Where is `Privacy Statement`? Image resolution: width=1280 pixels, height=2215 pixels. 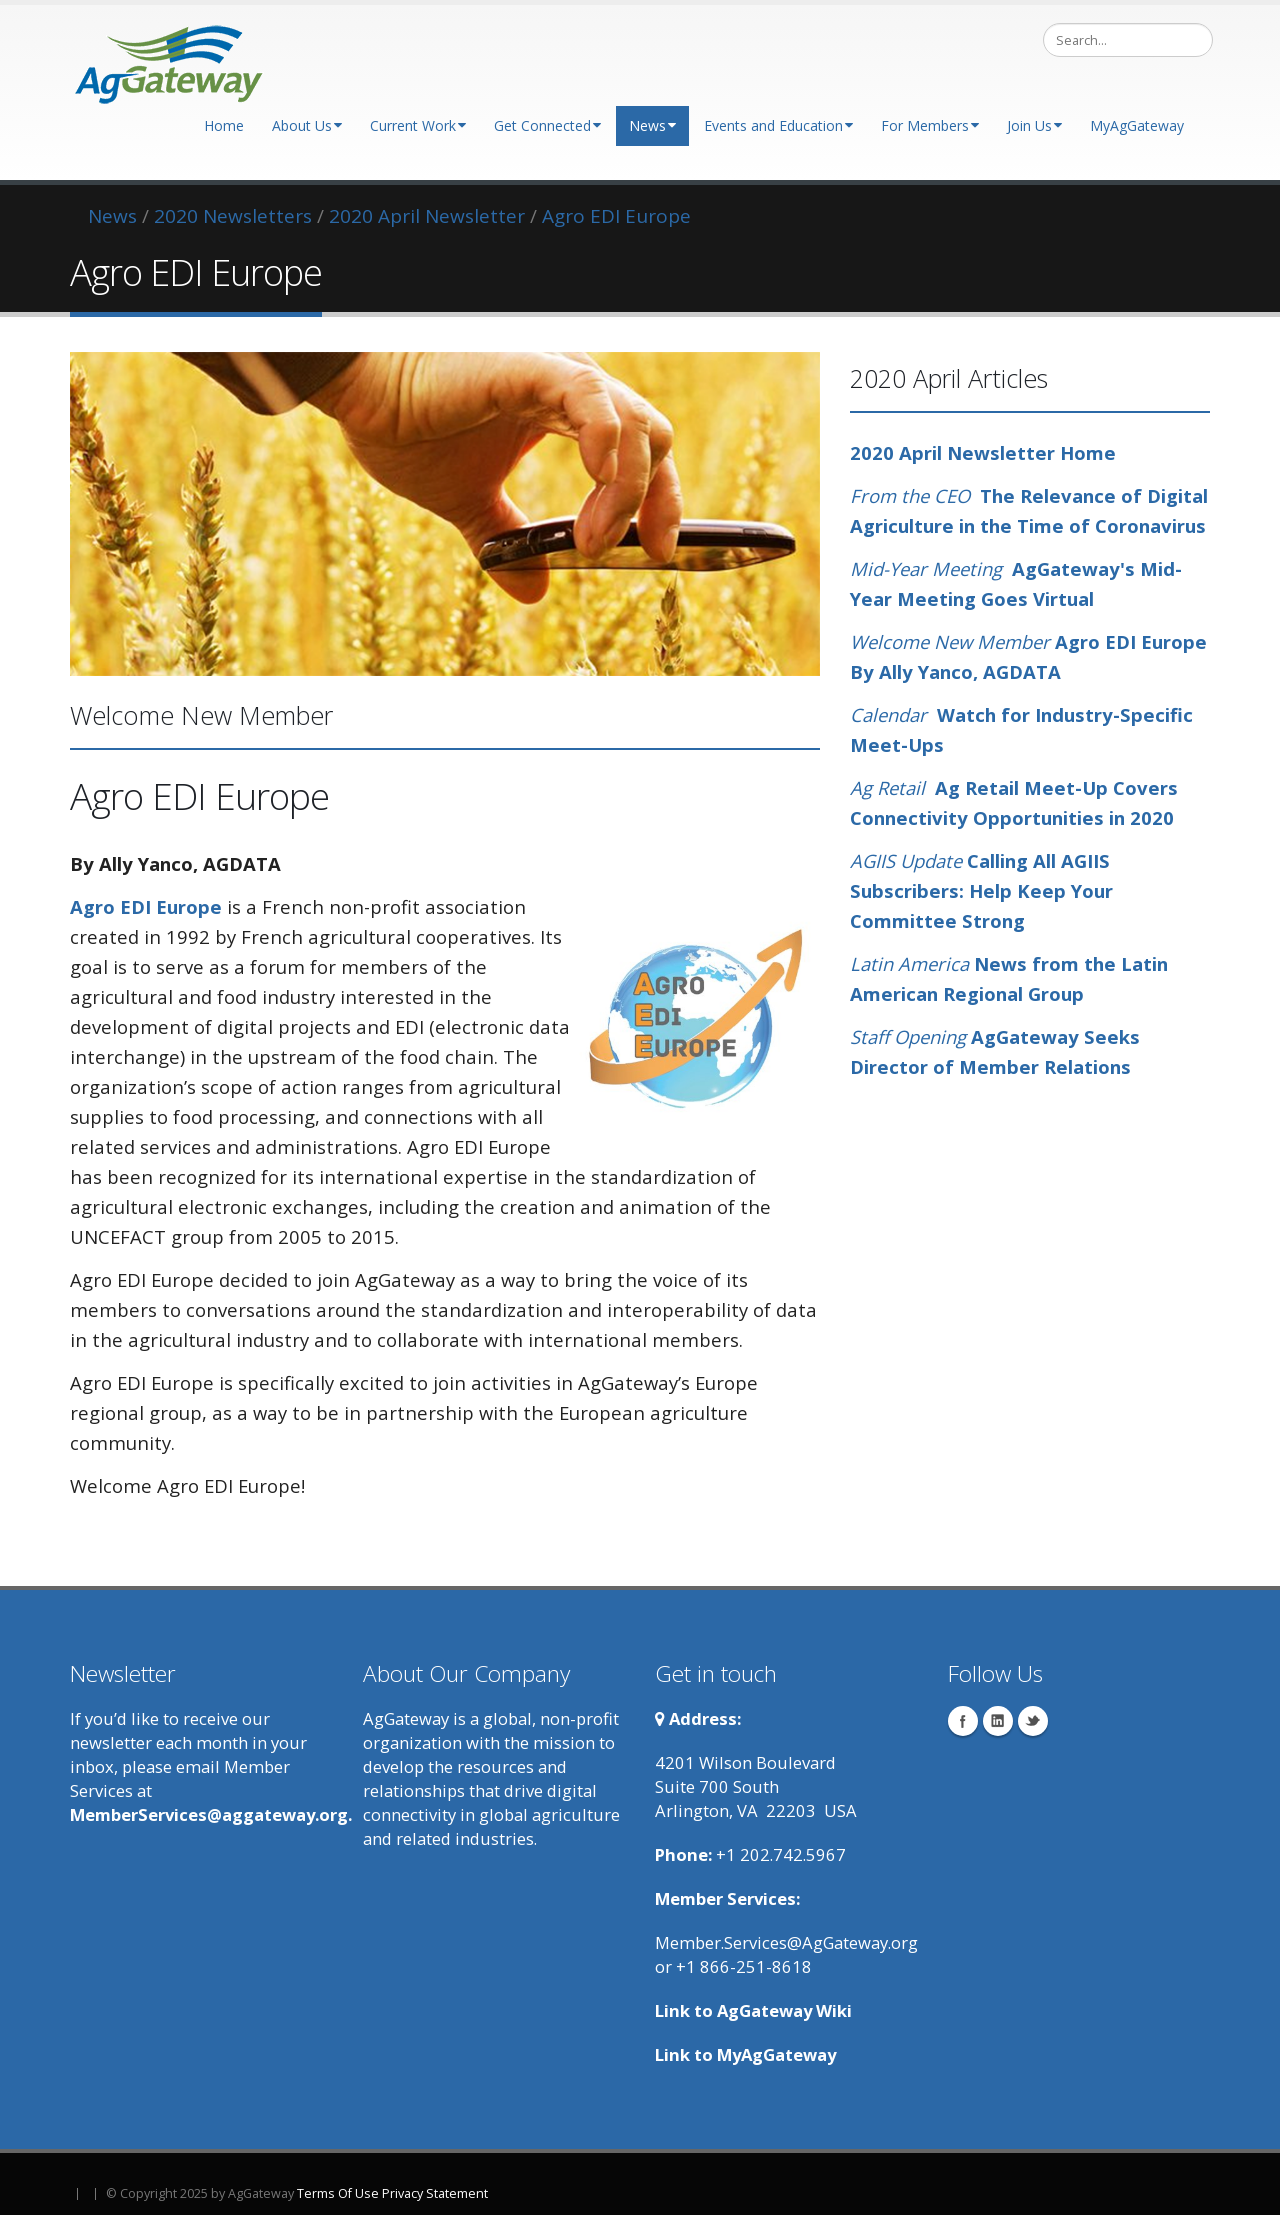 Privacy Statement is located at coordinates (435, 2193).